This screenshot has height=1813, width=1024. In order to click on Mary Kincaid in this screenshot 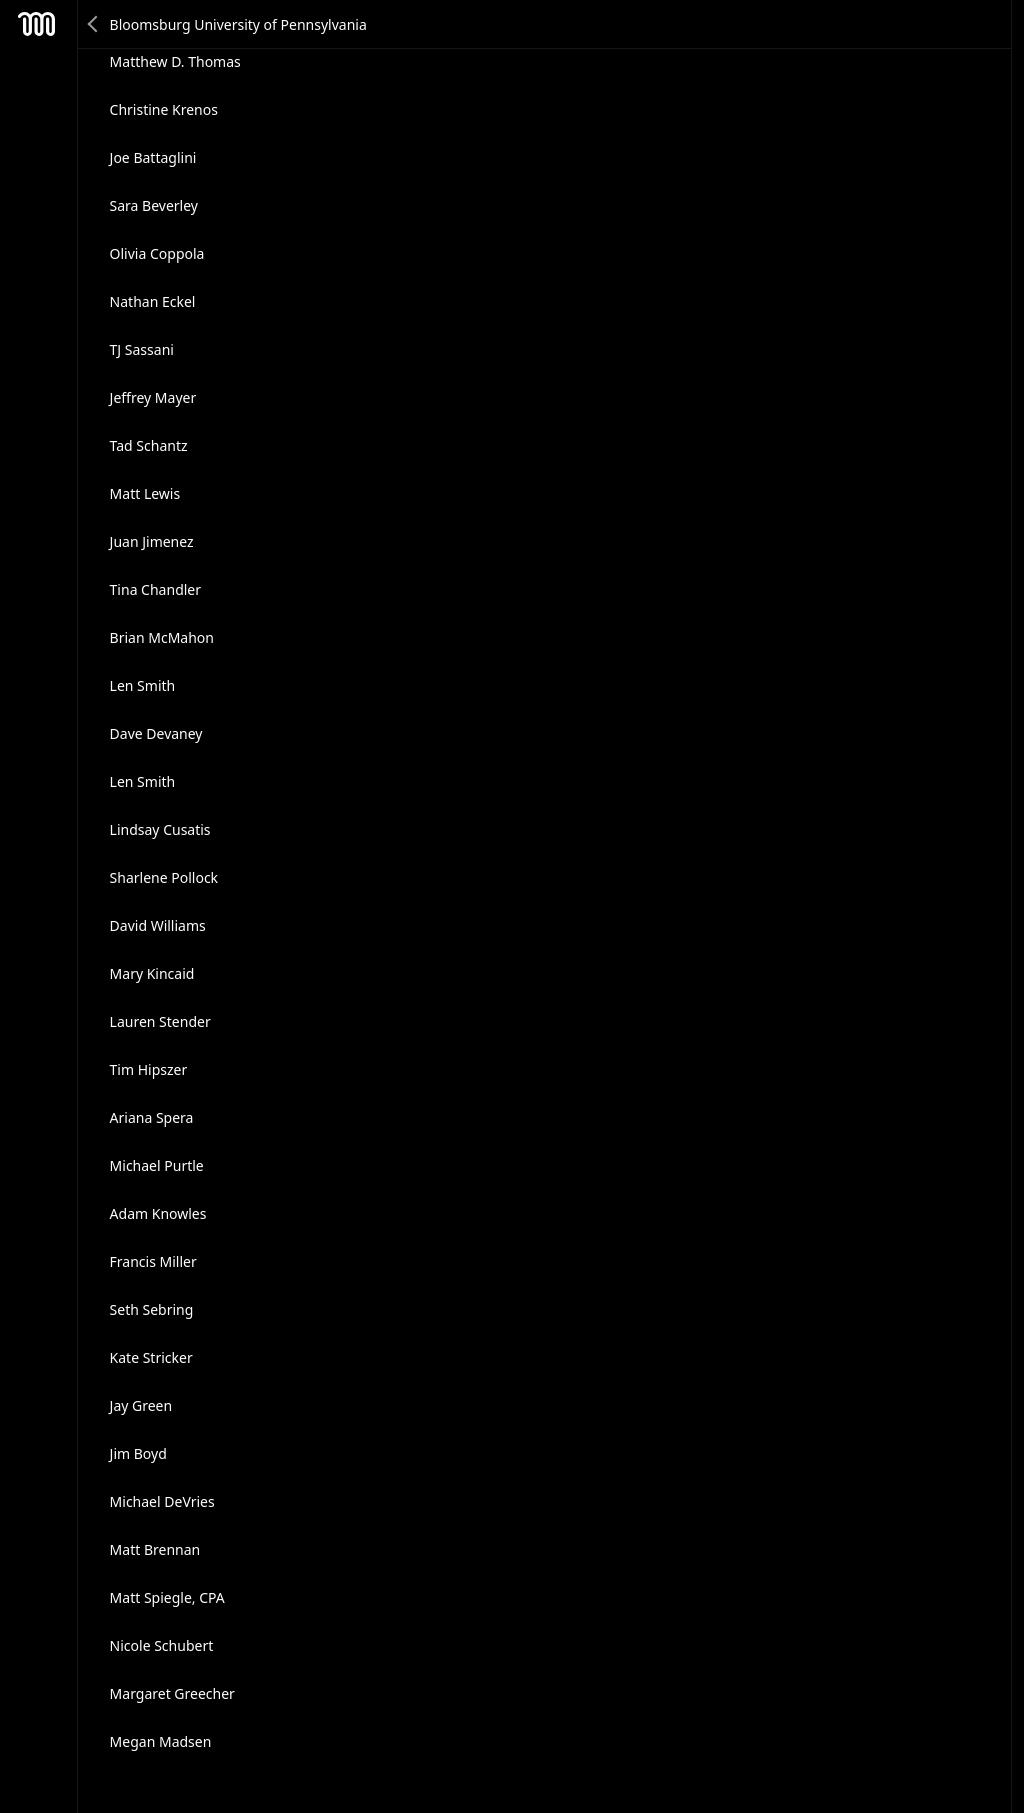, I will do `click(152, 973)`.